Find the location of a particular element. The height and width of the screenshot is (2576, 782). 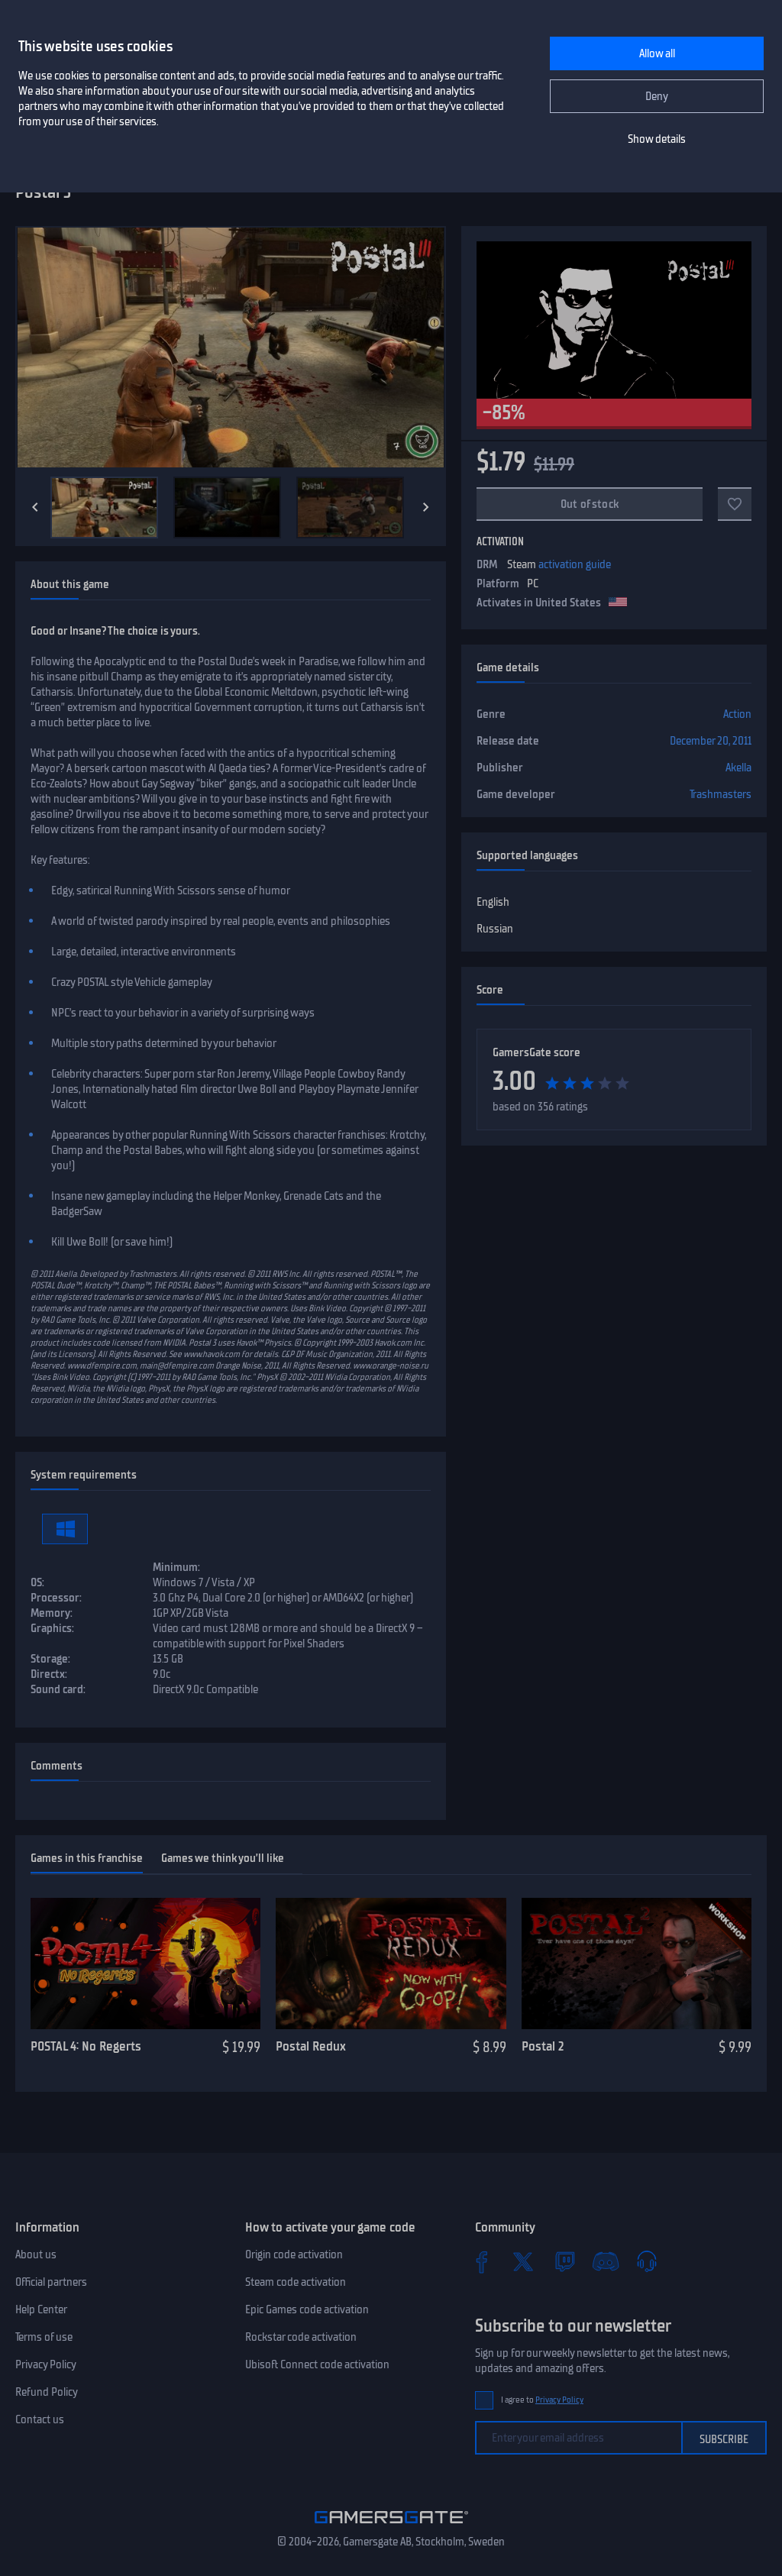

Origin code activation is located at coordinates (294, 2254).